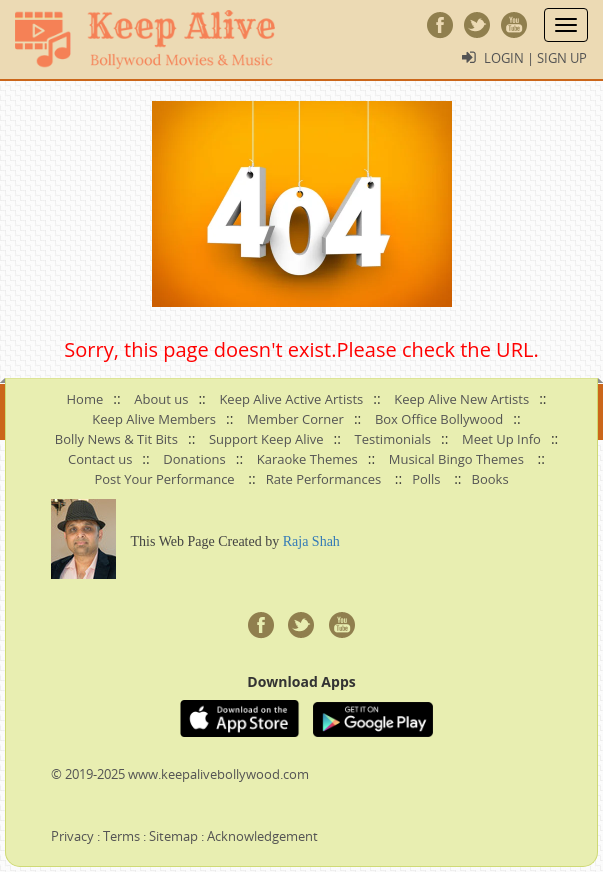  I want to click on Keep Alive Active Artists, so click(291, 399).